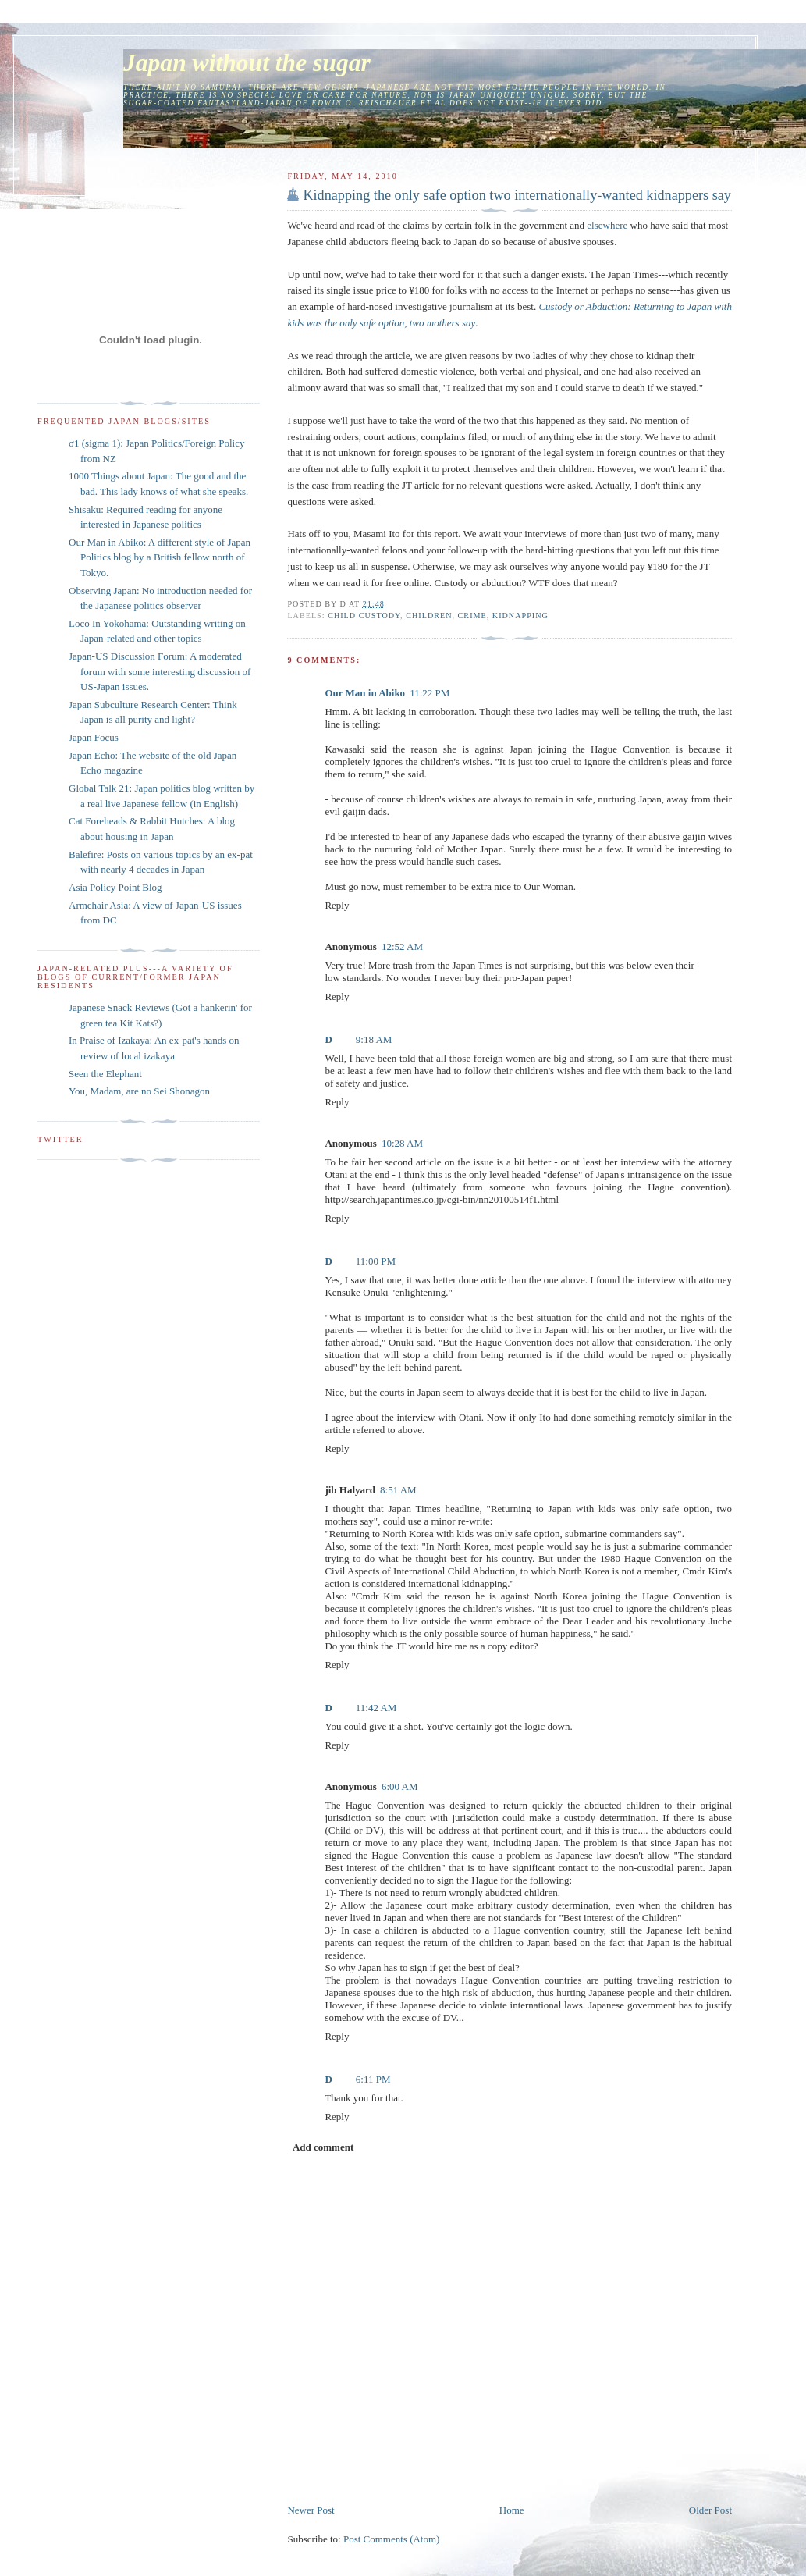  I want to click on Asia Policy Point Blog, so click(115, 887).